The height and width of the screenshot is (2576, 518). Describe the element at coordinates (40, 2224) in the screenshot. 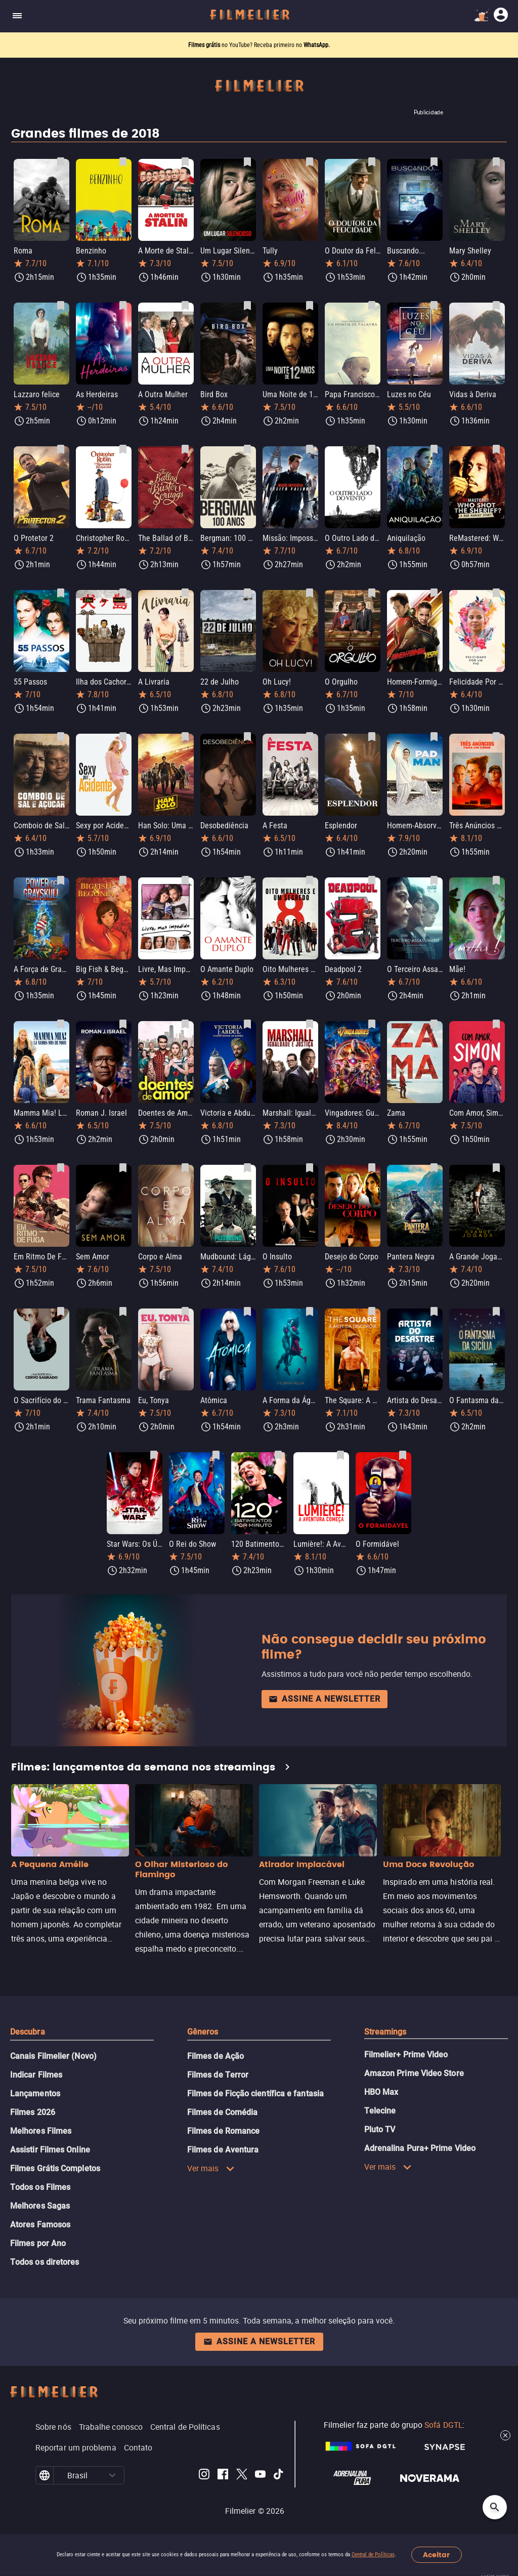

I see `Atores Famosos` at that location.